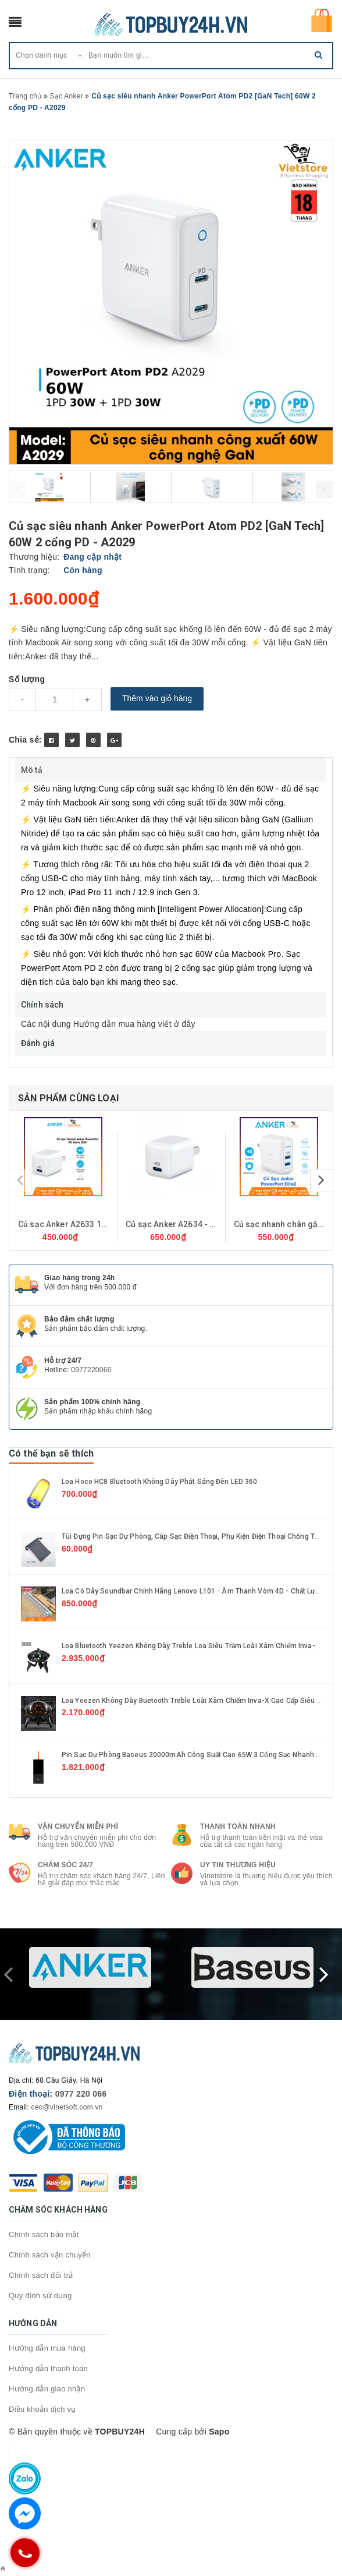  Describe the element at coordinates (159, 1482) in the screenshot. I see `Loa hoco HC8 Bluetooth không dây phát sáng đèn LED 360` at that location.